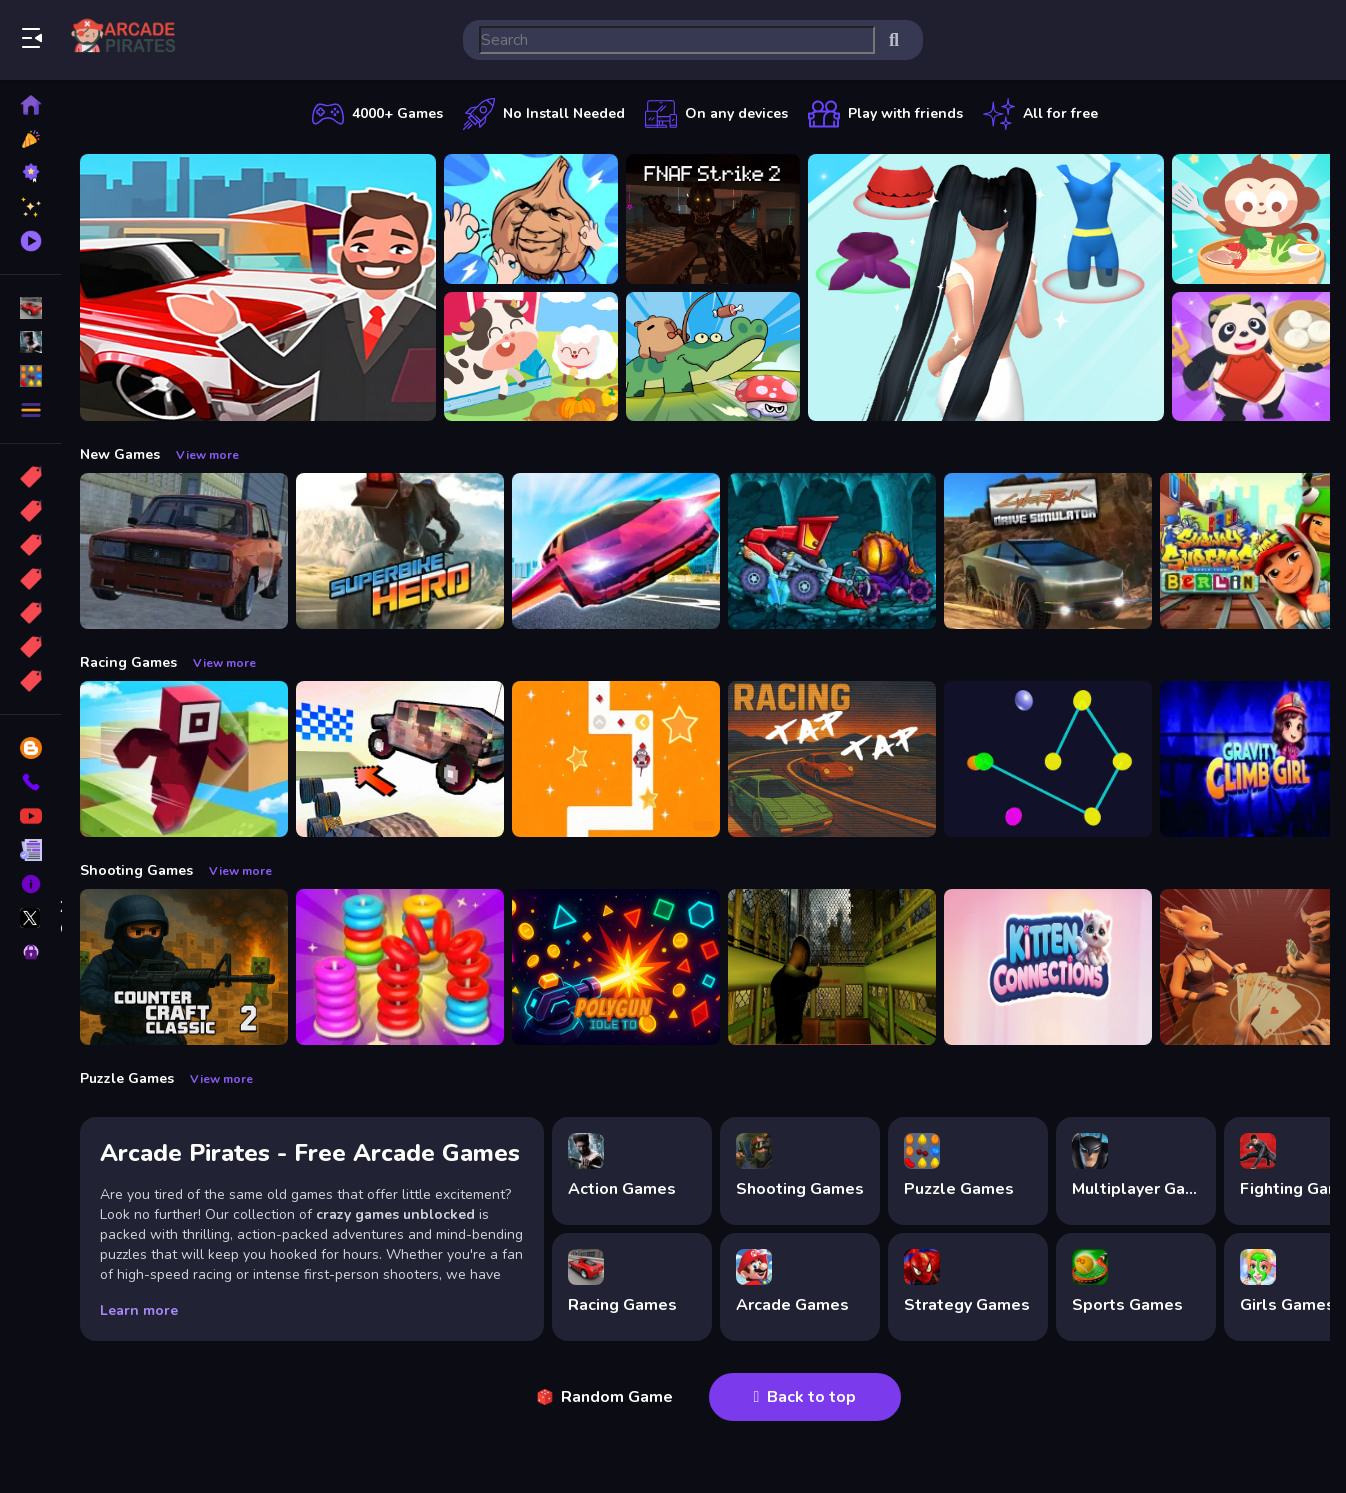  Describe the element at coordinates (713, 357) in the screenshot. I see `[Capybara Go!]` at that location.